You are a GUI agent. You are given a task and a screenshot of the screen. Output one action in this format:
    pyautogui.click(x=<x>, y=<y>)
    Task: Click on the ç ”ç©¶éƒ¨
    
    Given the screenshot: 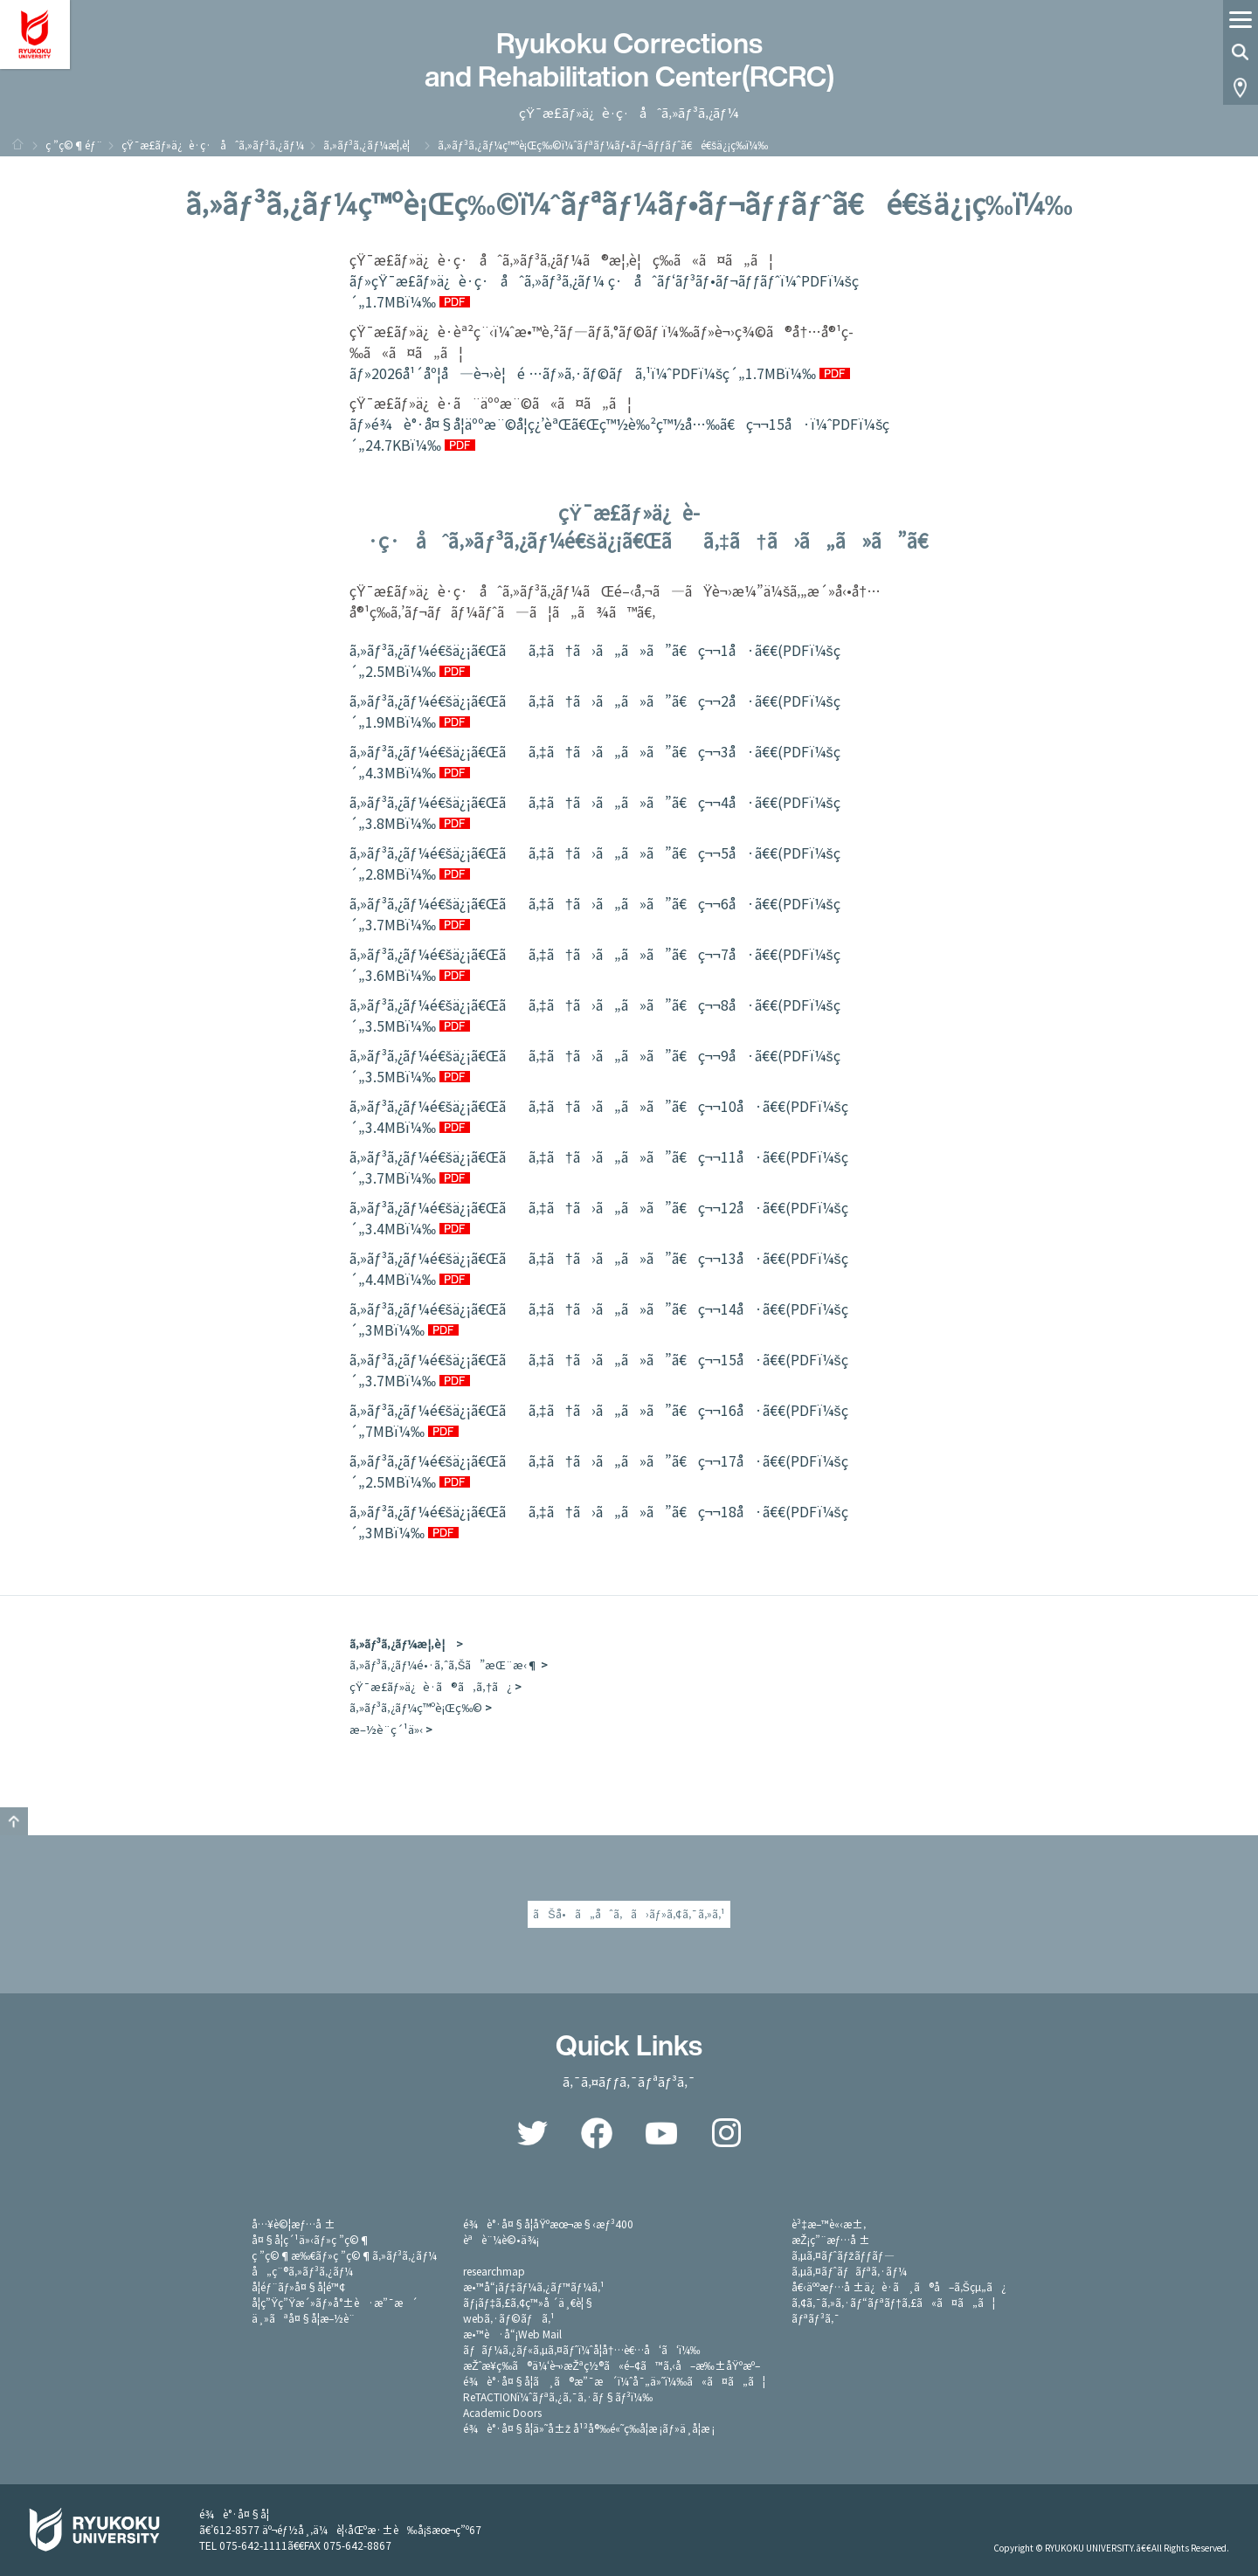 What is the action you would take?
    pyautogui.click(x=73, y=144)
    